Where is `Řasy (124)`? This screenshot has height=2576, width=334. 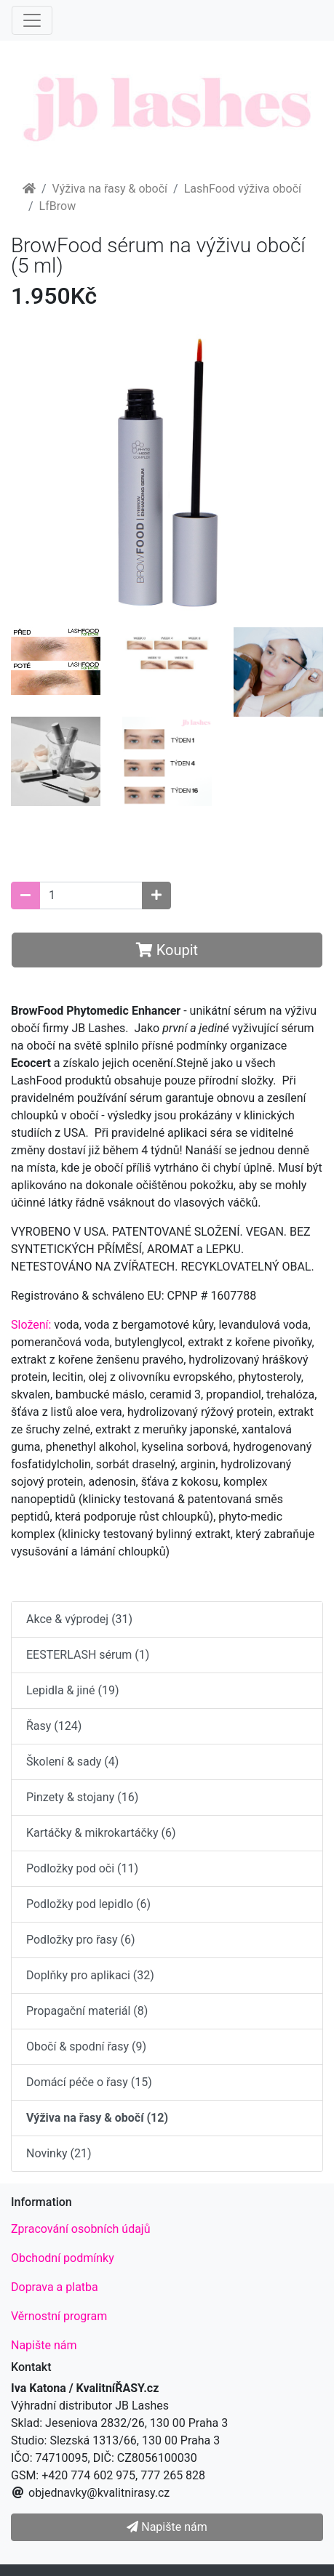 Řasy (124) is located at coordinates (53, 1726).